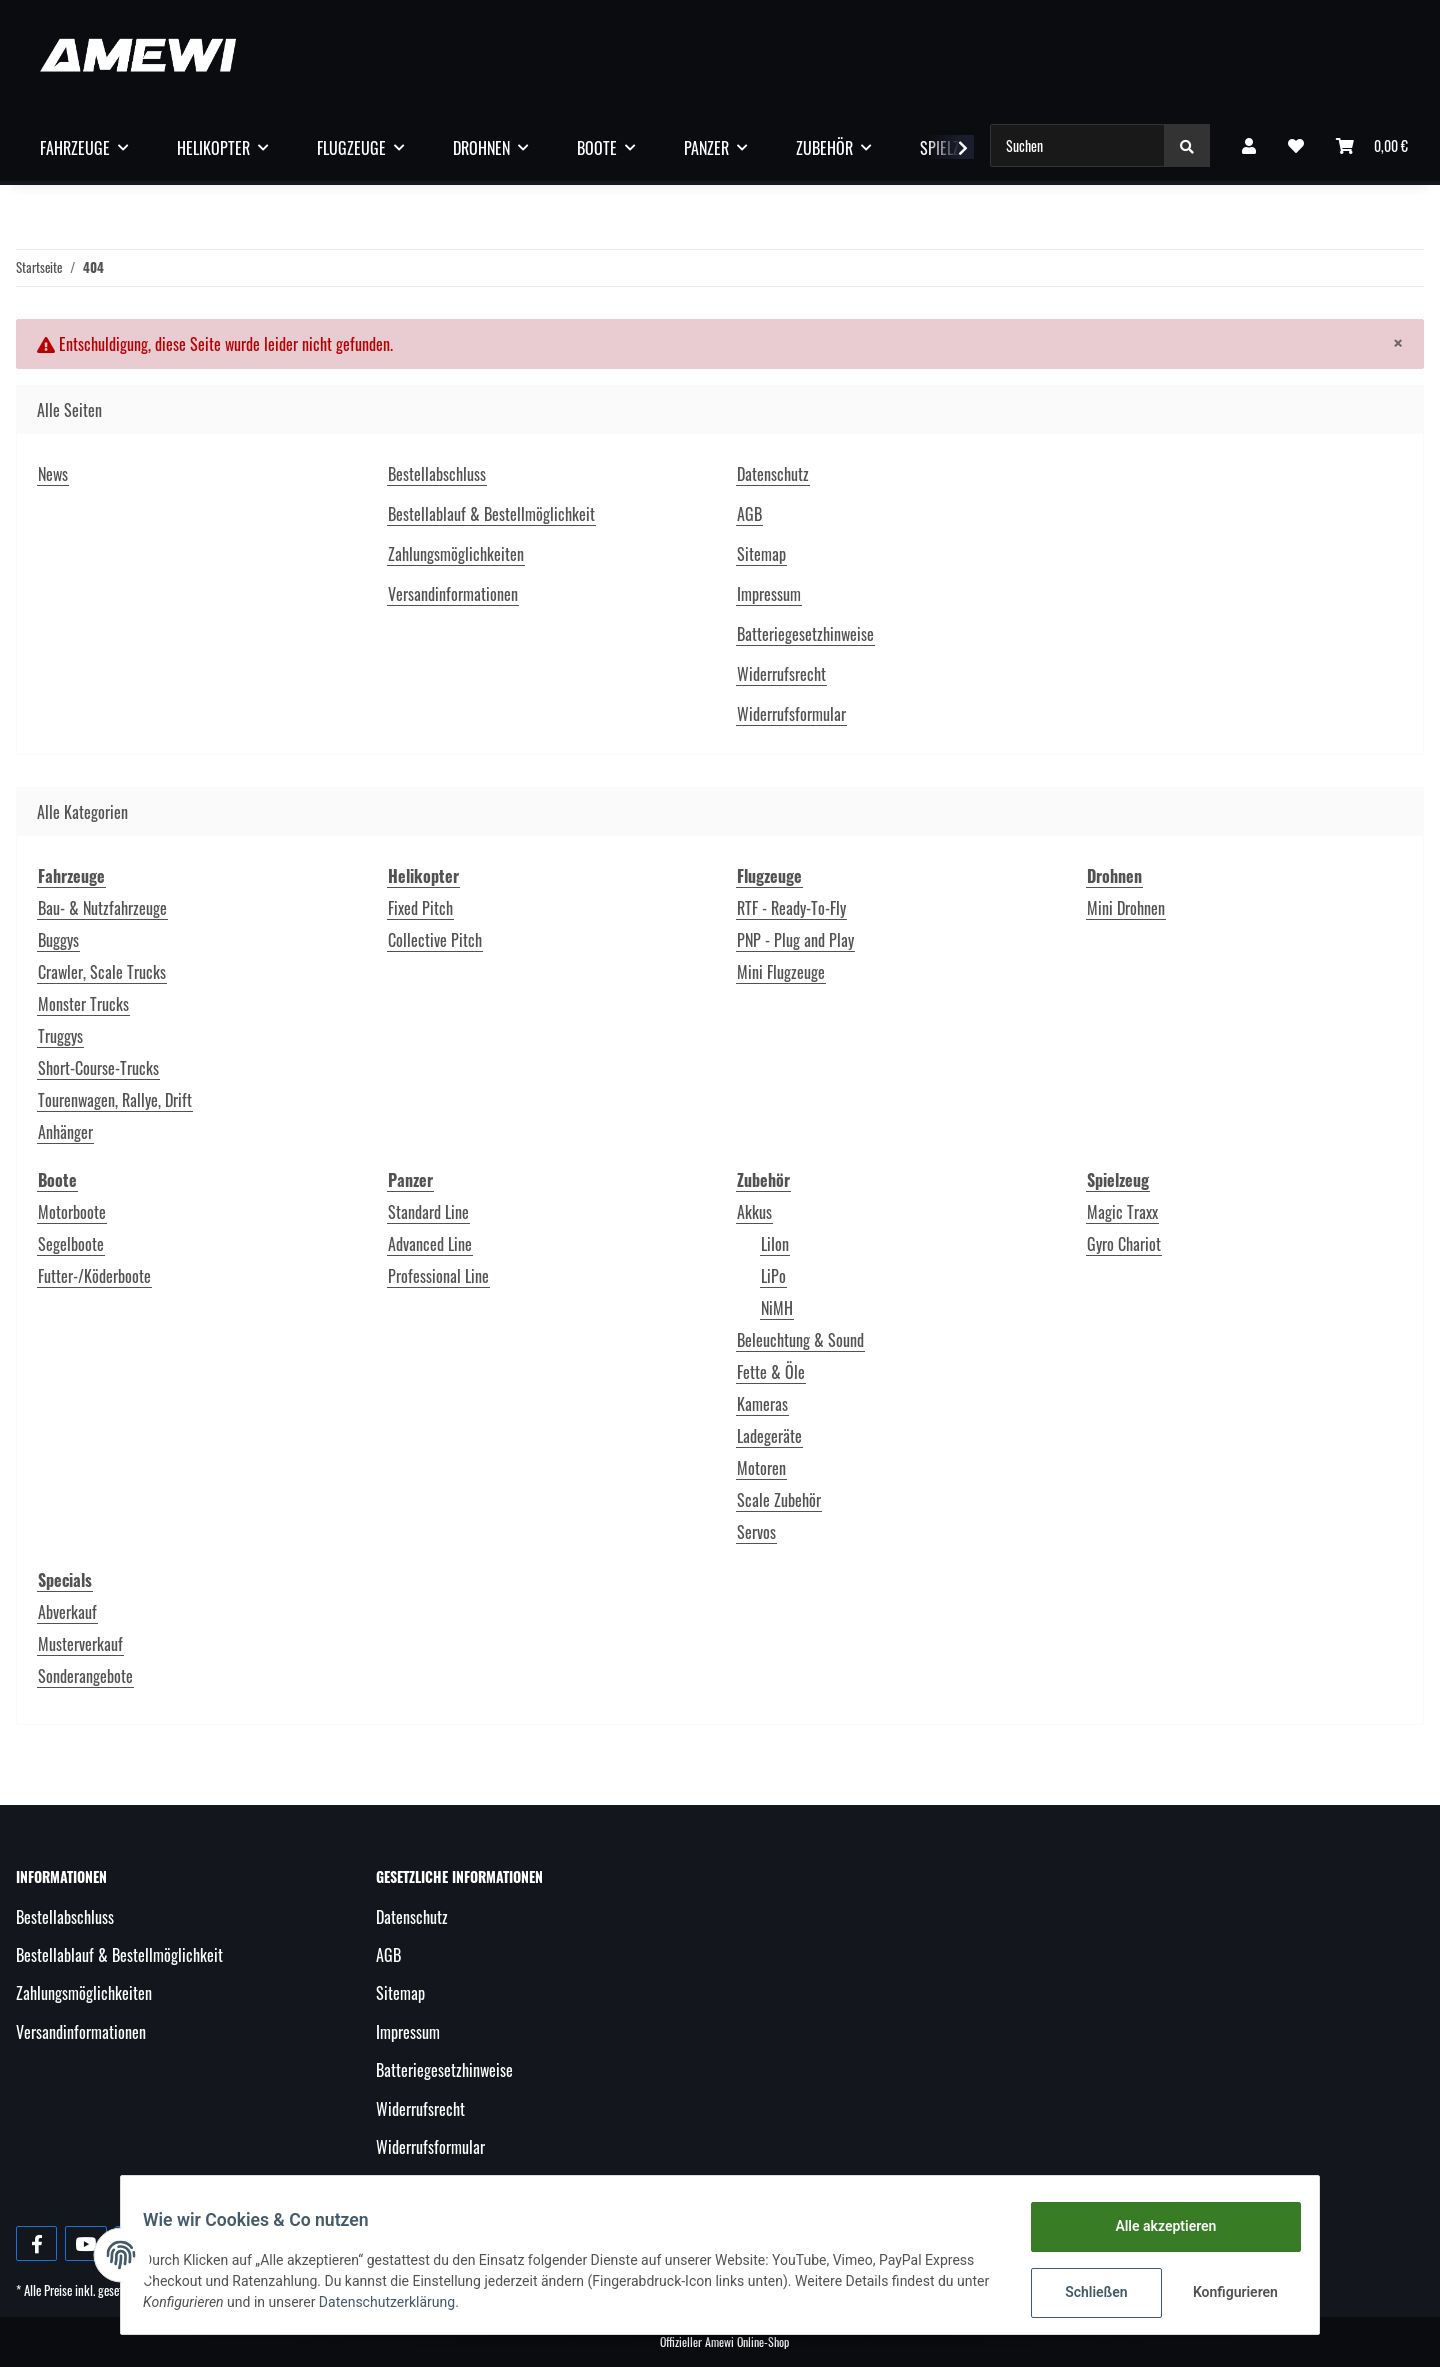  What do you see at coordinates (1249, 145) in the screenshot?
I see `[button]` at bounding box center [1249, 145].